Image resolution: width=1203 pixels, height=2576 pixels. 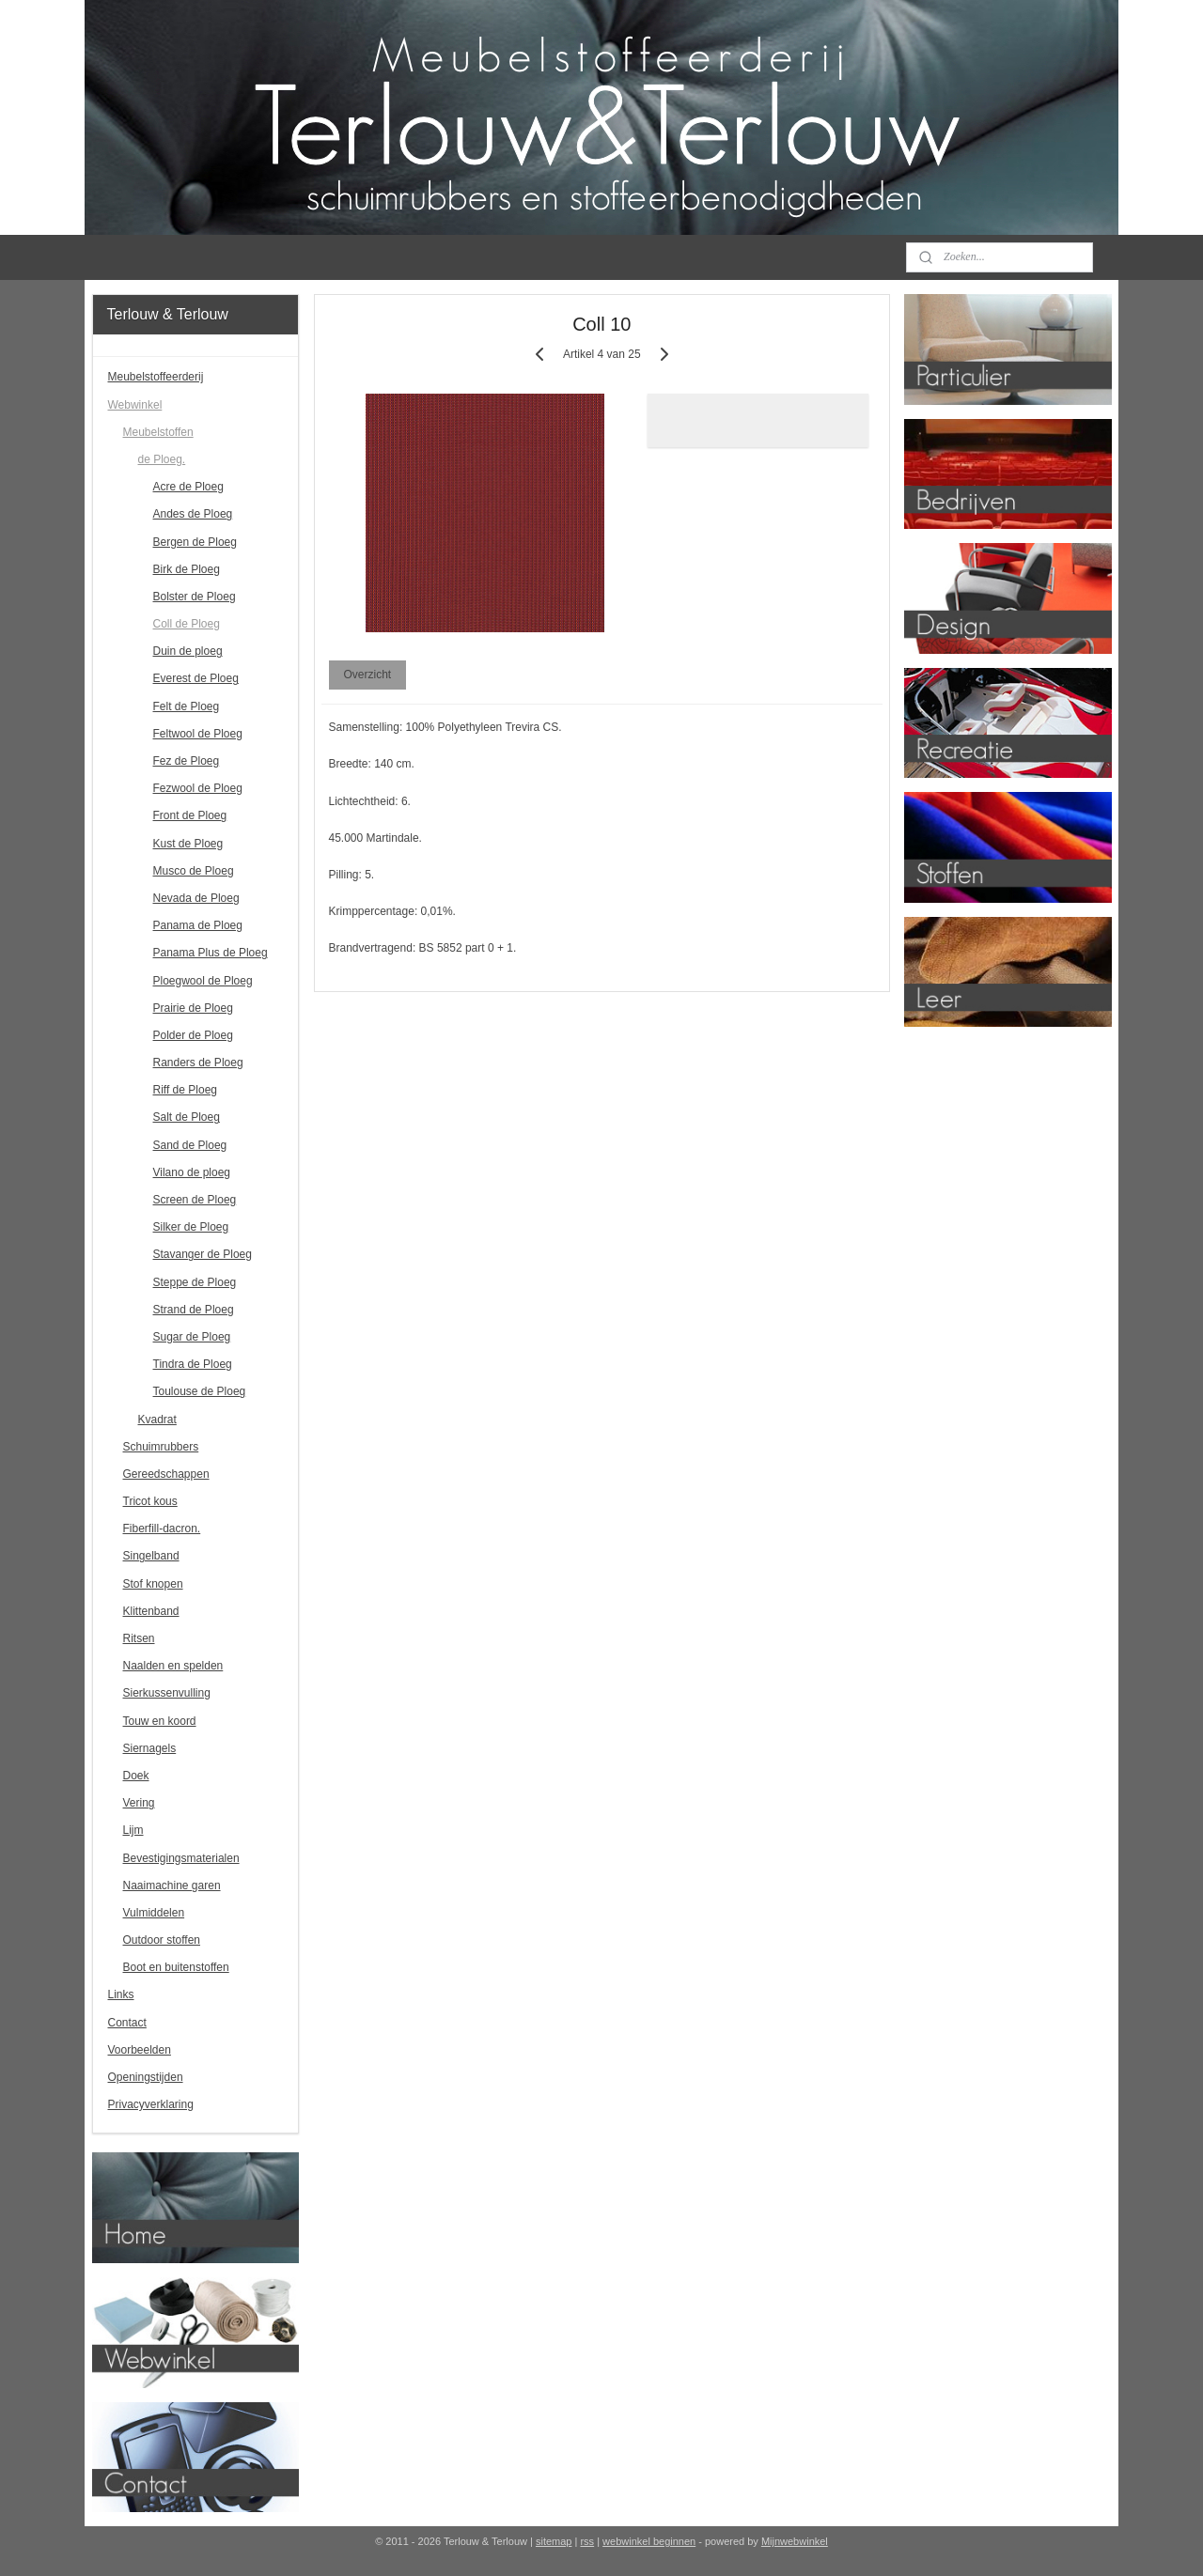 What do you see at coordinates (133, 1830) in the screenshot?
I see `Lijm` at bounding box center [133, 1830].